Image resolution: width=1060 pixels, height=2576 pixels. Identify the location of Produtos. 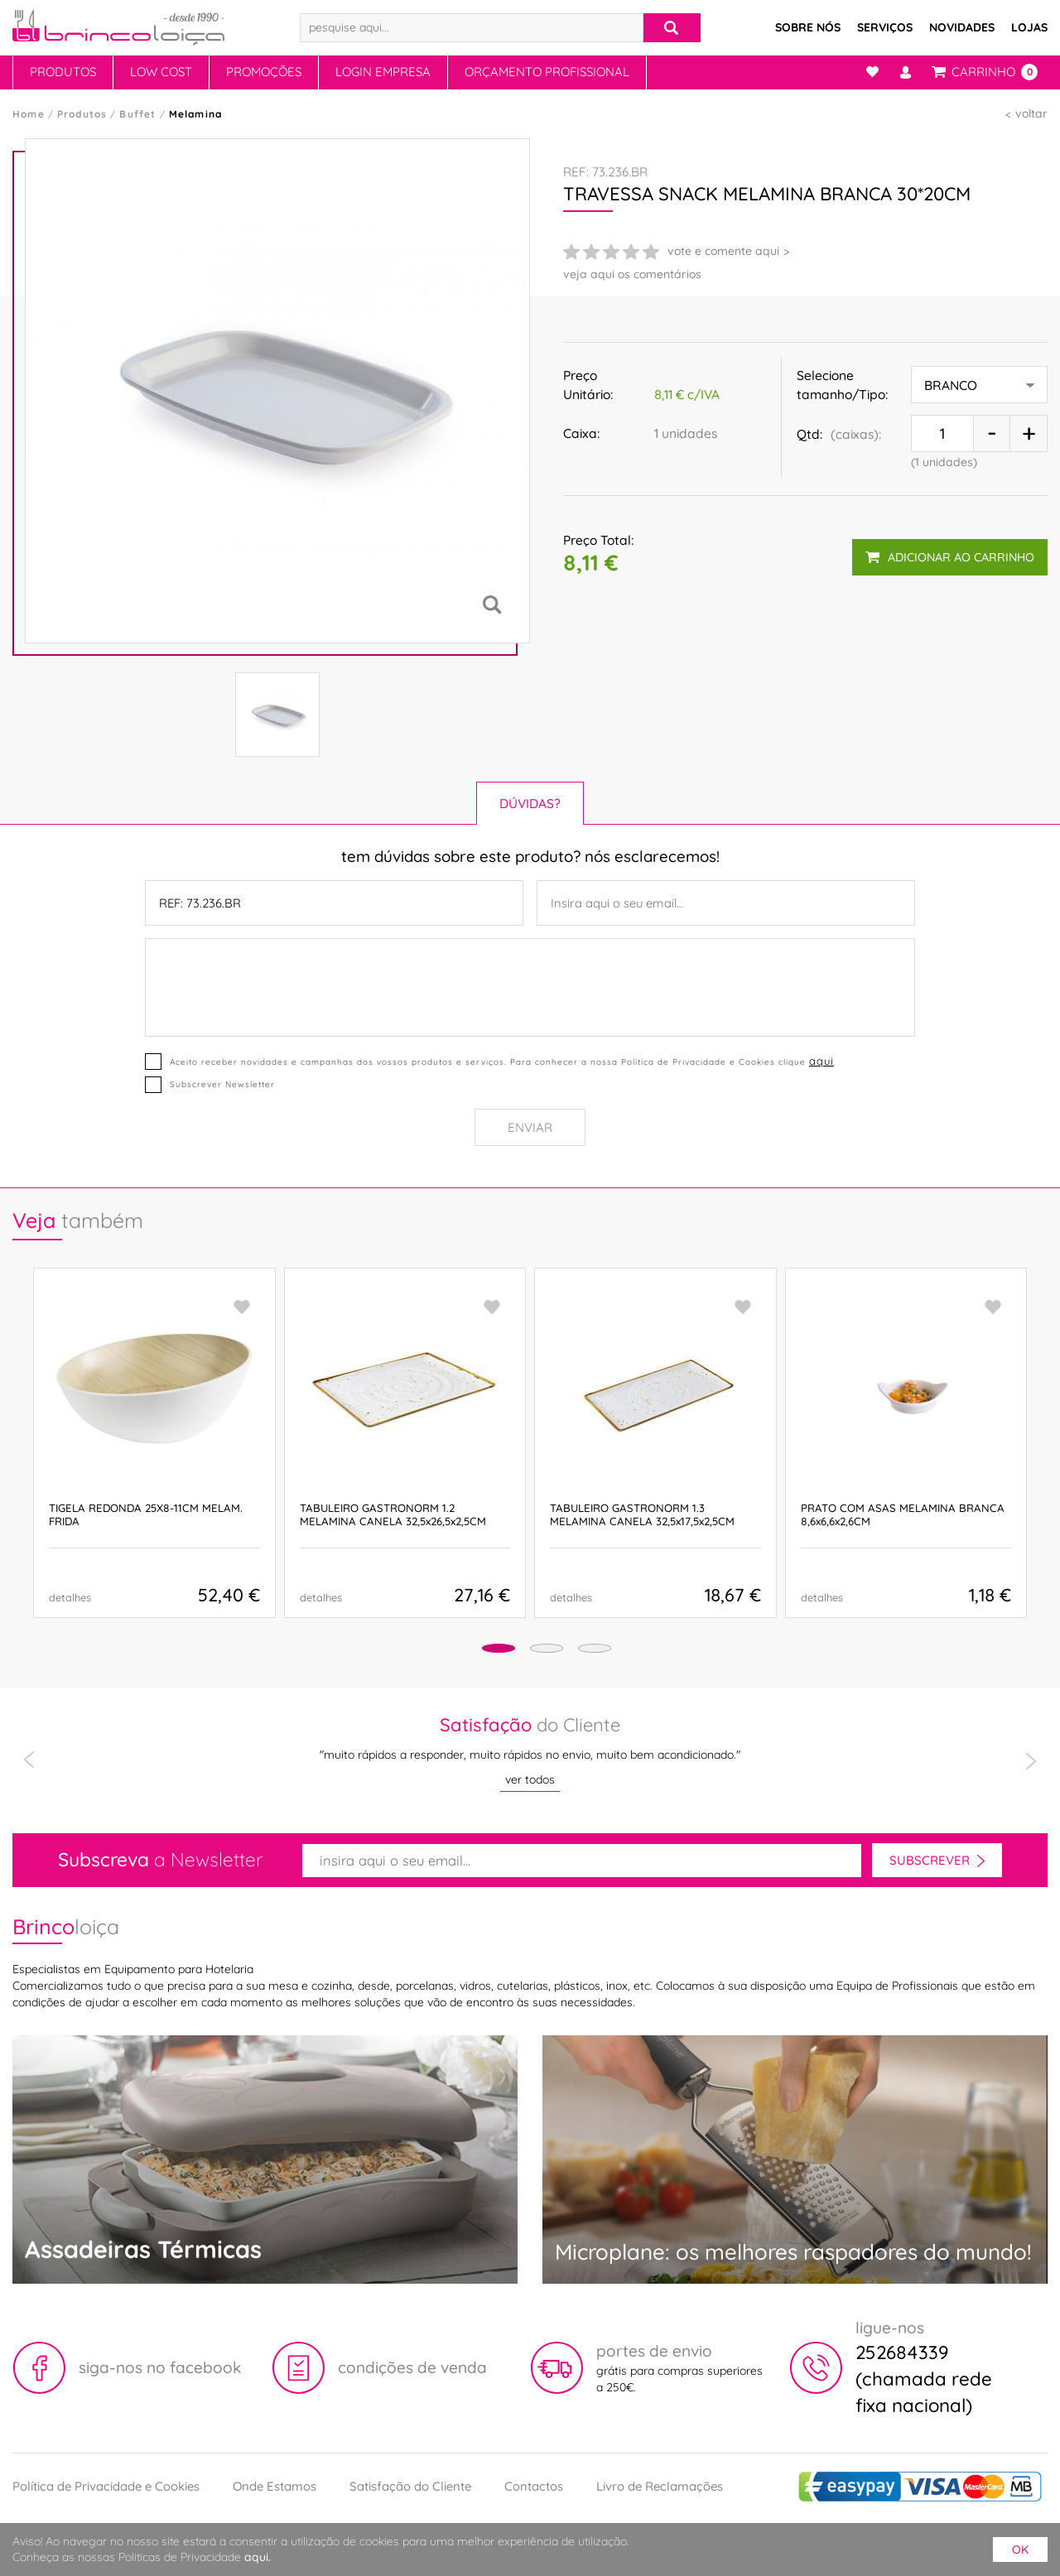
(63, 71).